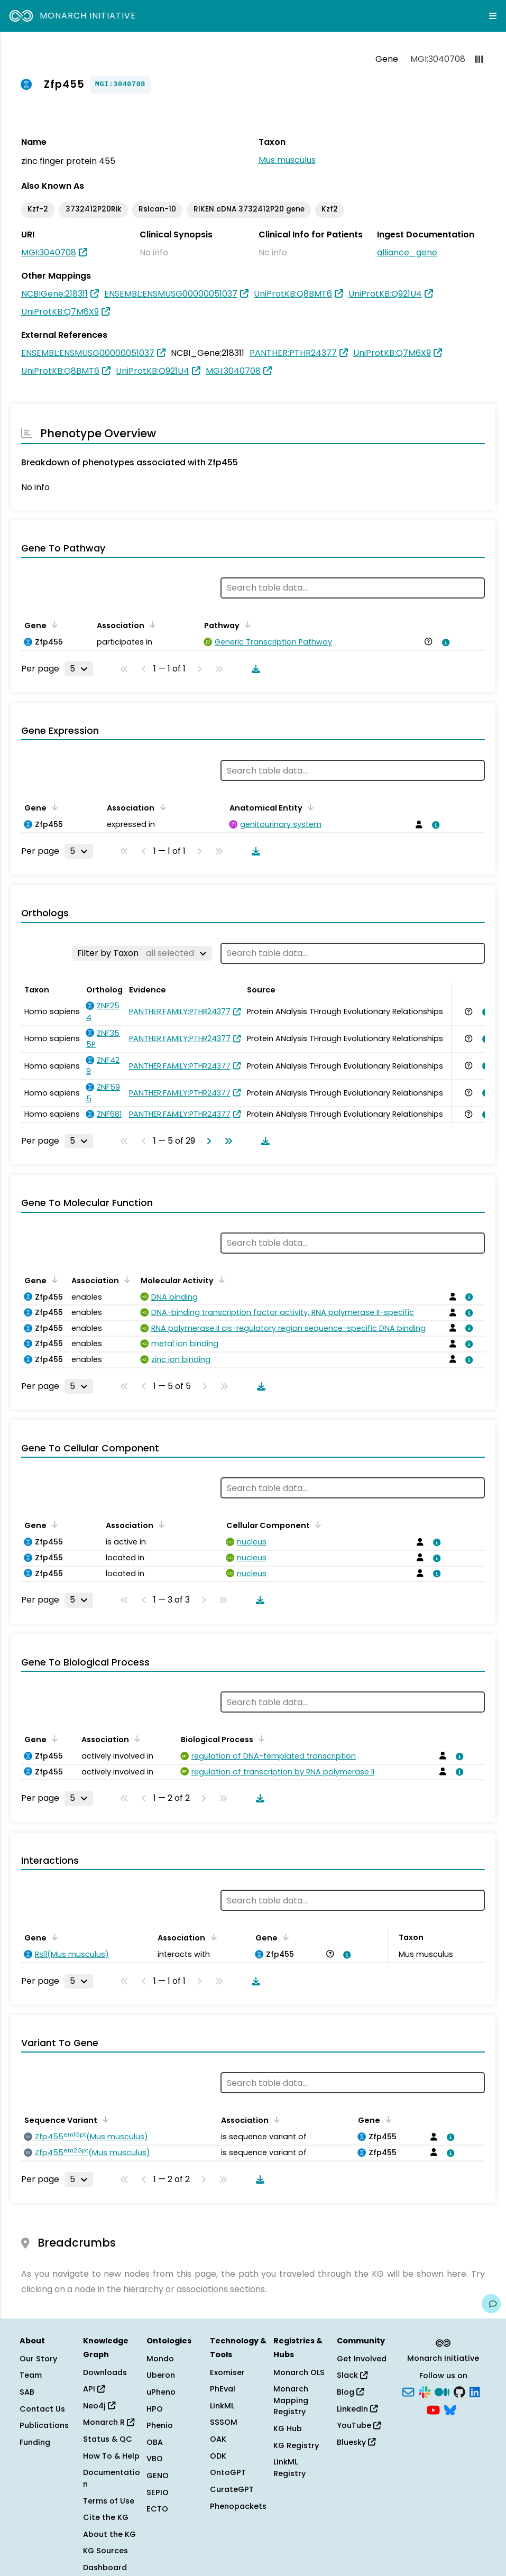 The height and width of the screenshot is (2576, 506). I want to click on Contact Us, so click(42, 2409).